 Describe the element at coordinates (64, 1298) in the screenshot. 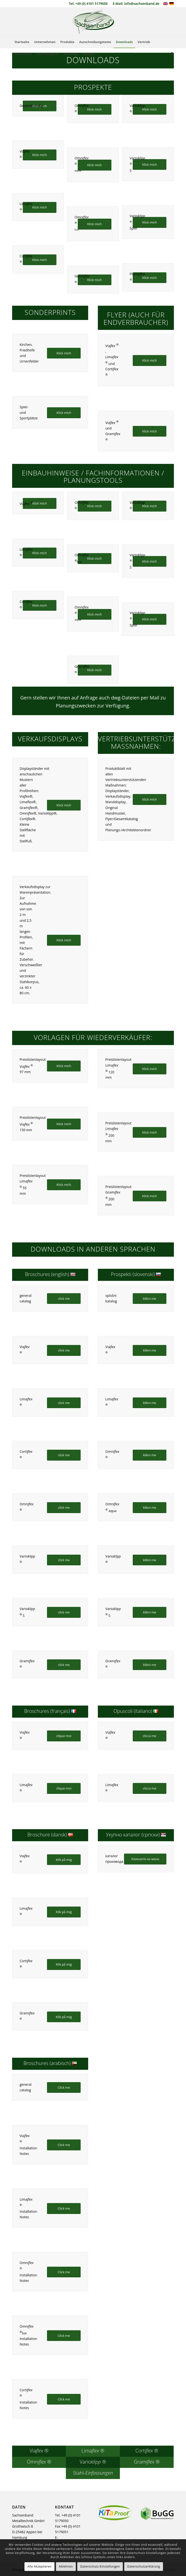

I see `[click me]` at that location.